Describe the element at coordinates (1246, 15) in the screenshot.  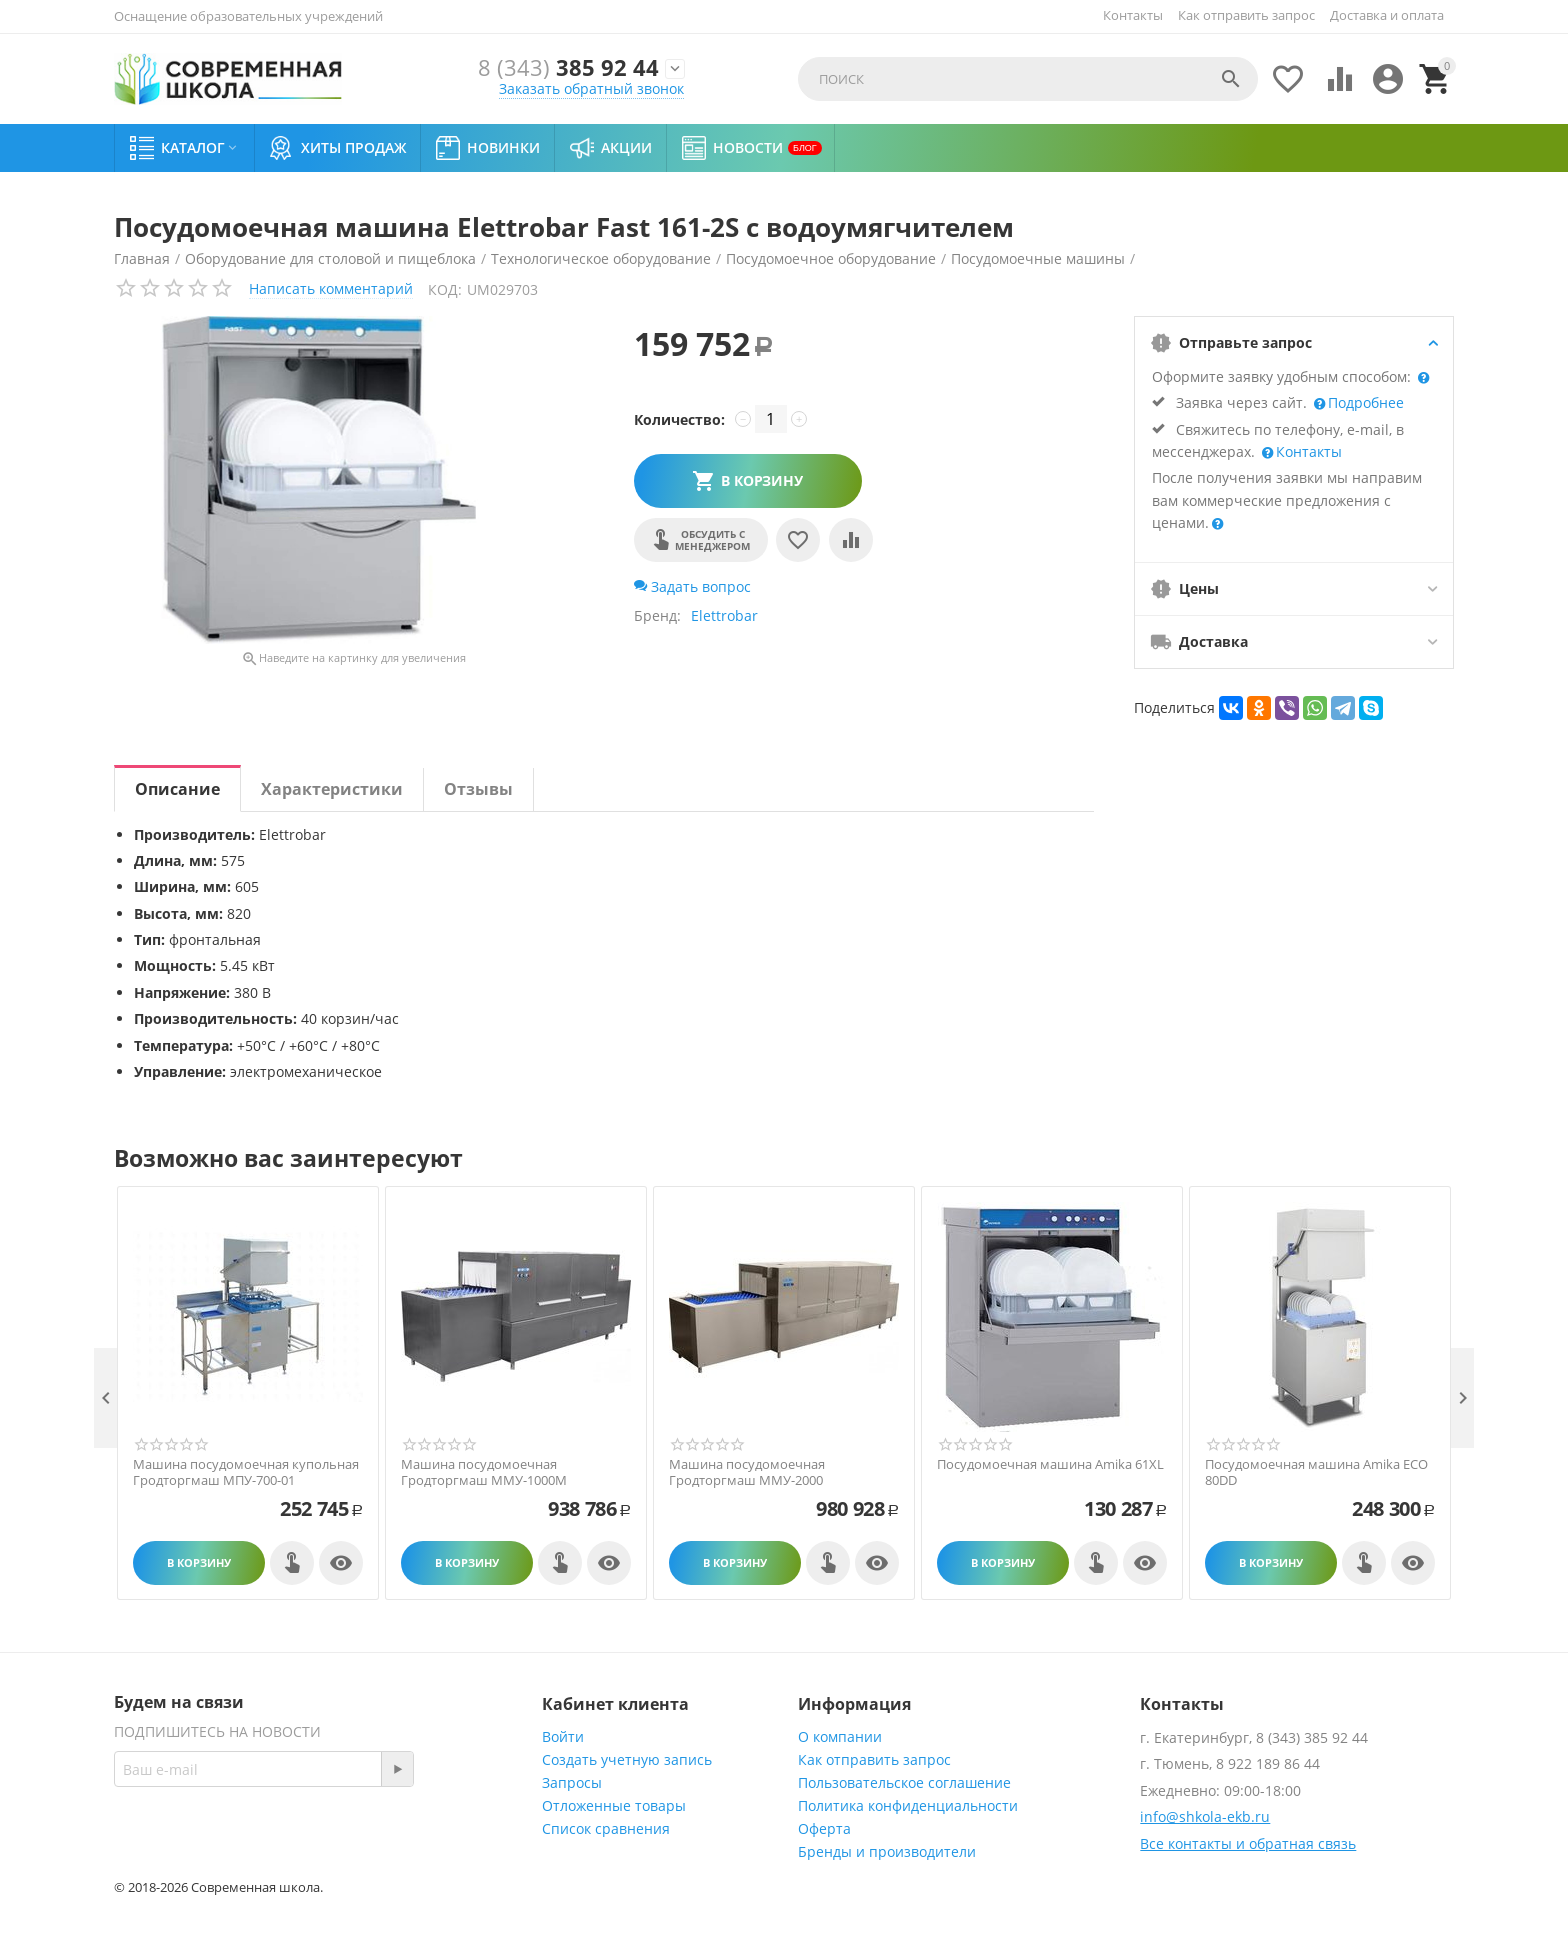
I see `Как отправить запрос` at that location.